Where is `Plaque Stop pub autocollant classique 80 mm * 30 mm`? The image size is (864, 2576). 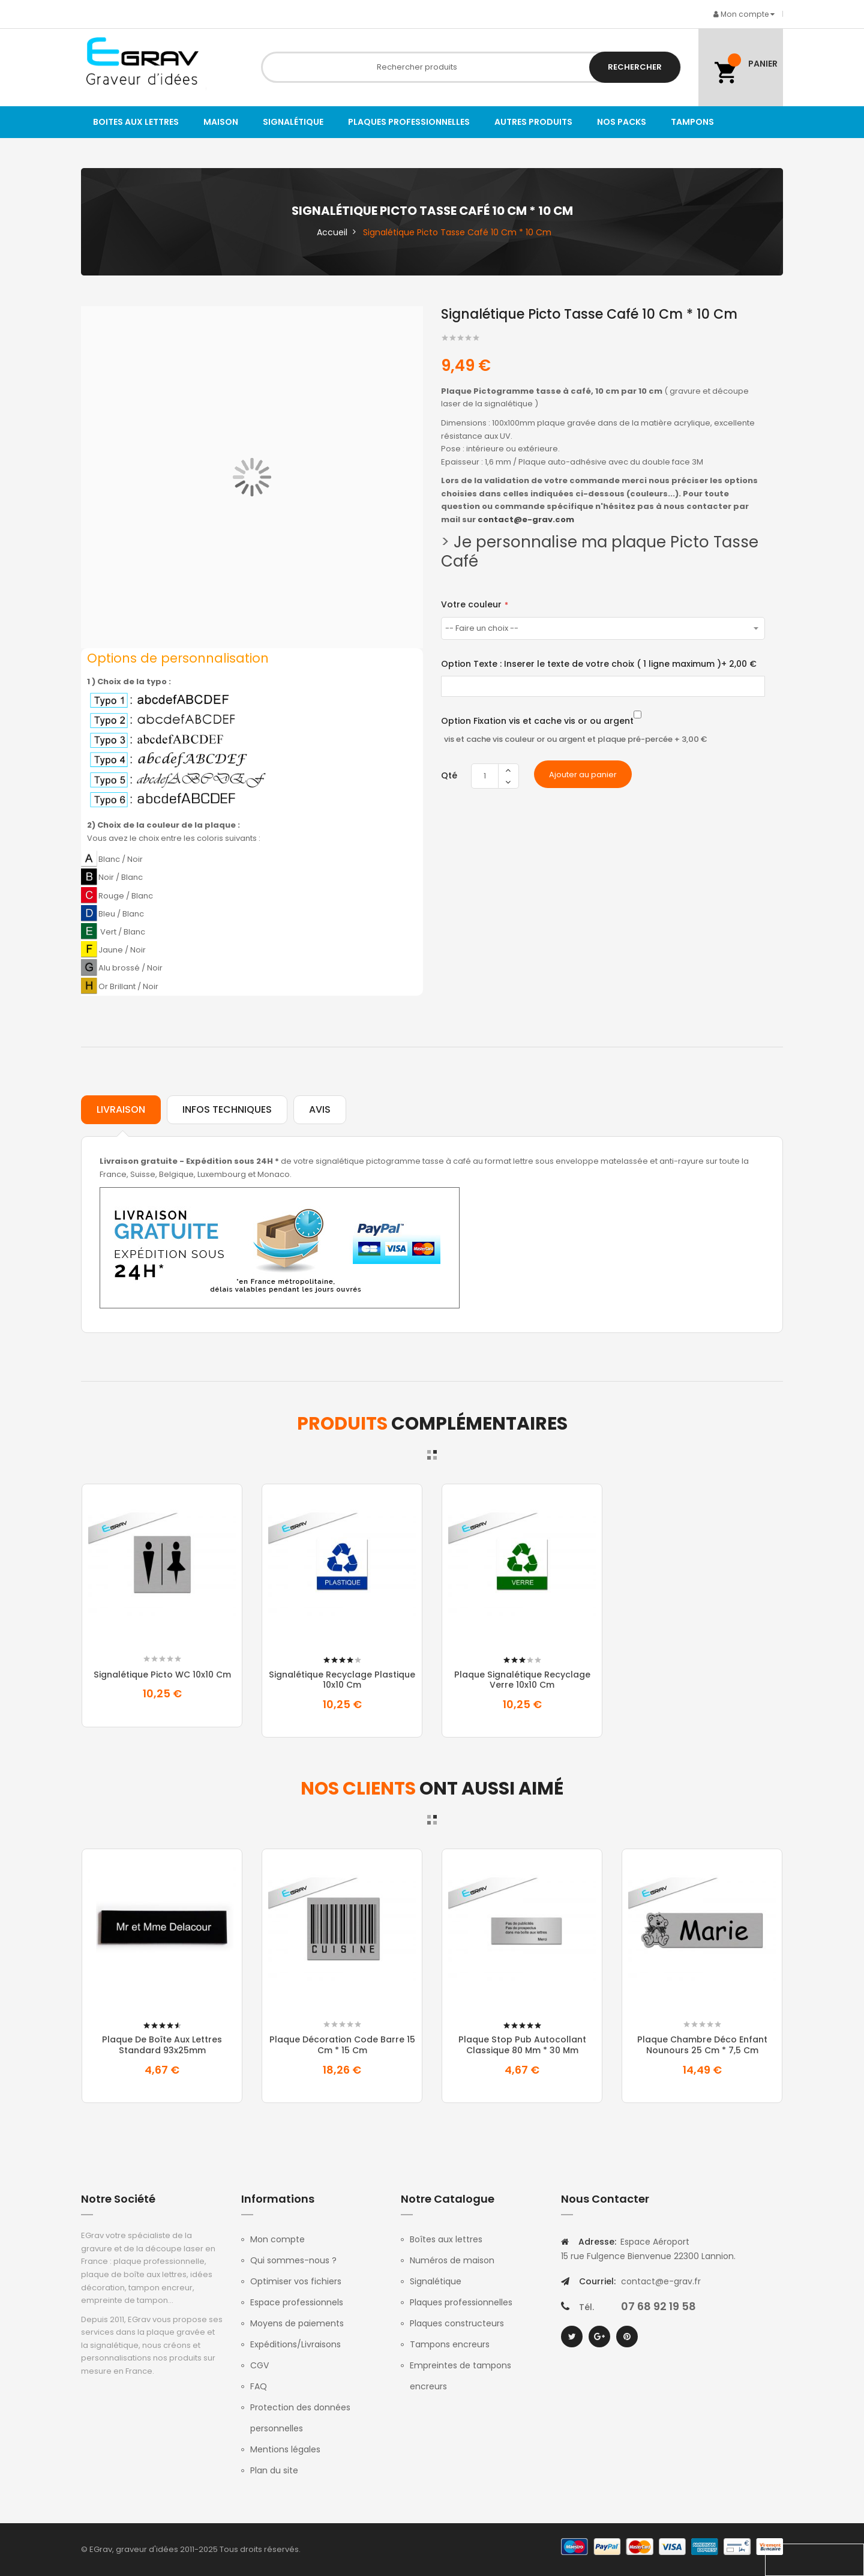
Plaque Stop pub autocollant classique 80 mm * 30 mm is located at coordinates (522, 2044).